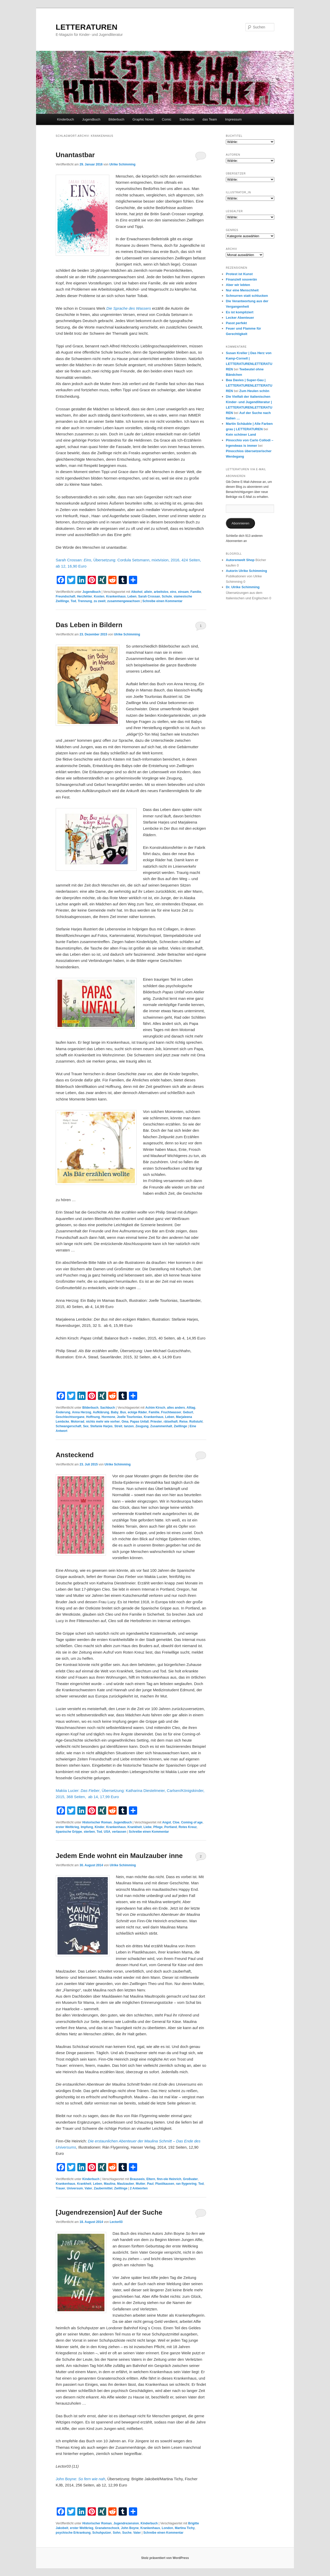  What do you see at coordinates (254, 391) in the screenshot?
I see `Zum Heulen schön` at bounding box center [254, 391].